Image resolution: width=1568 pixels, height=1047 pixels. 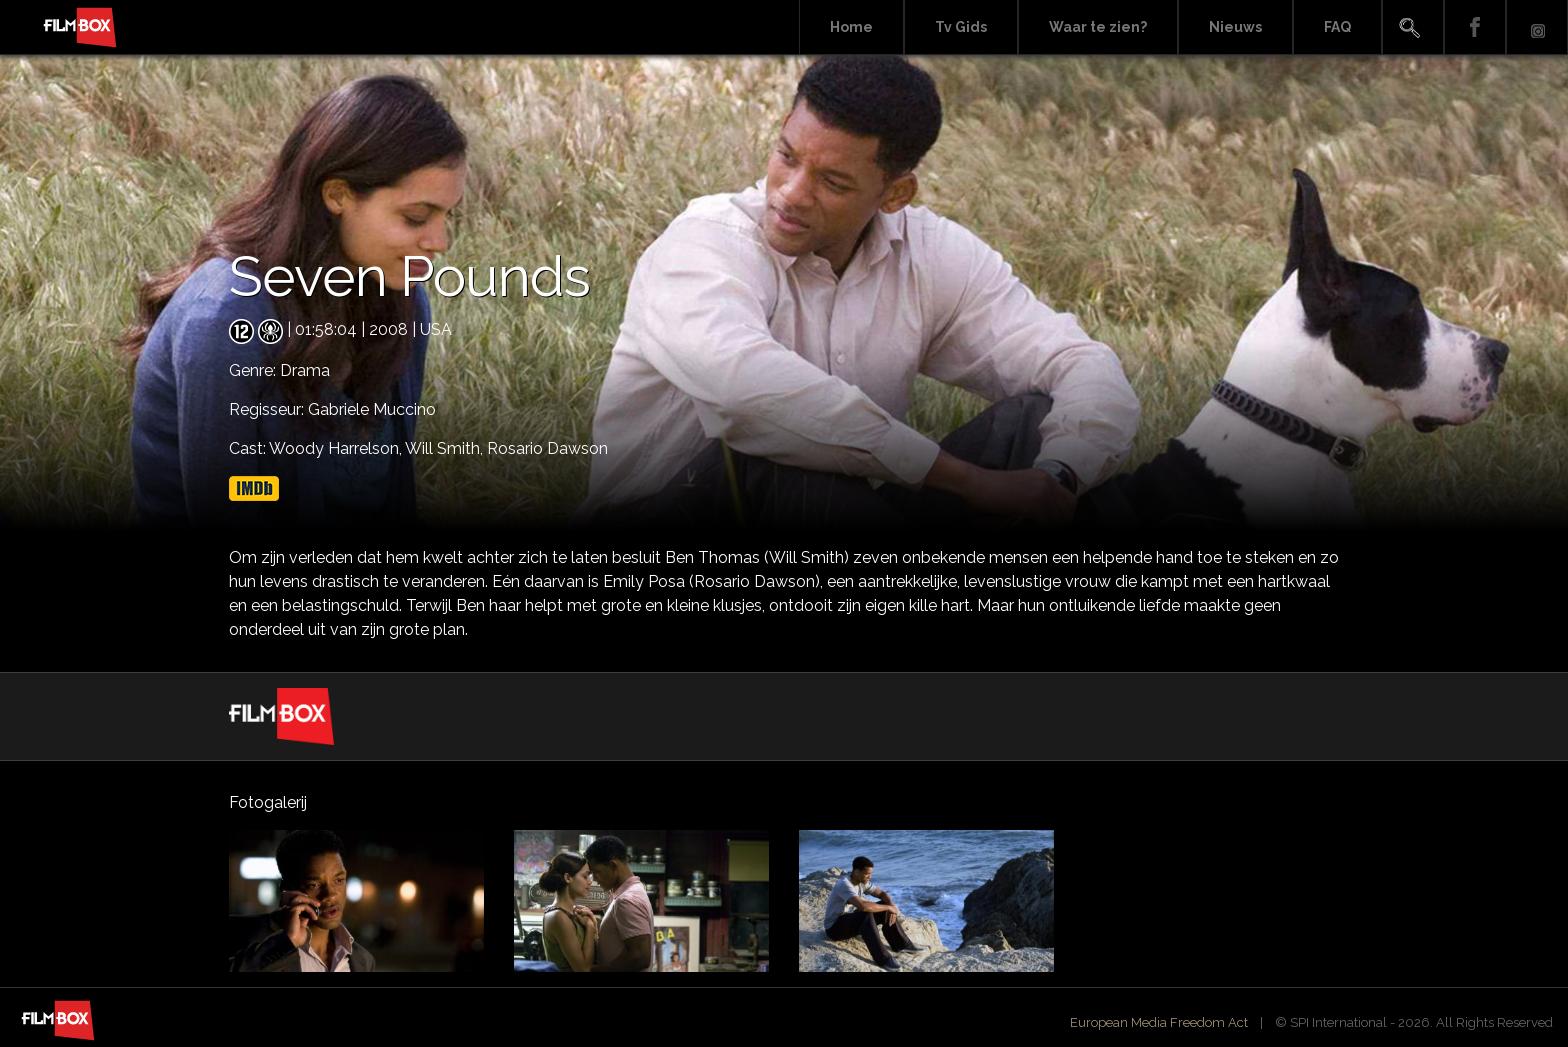 What do you see at coordinates (337, 448) in the screenshot?
I see `Woody Harrelson,` at bounding box center [337, 448].